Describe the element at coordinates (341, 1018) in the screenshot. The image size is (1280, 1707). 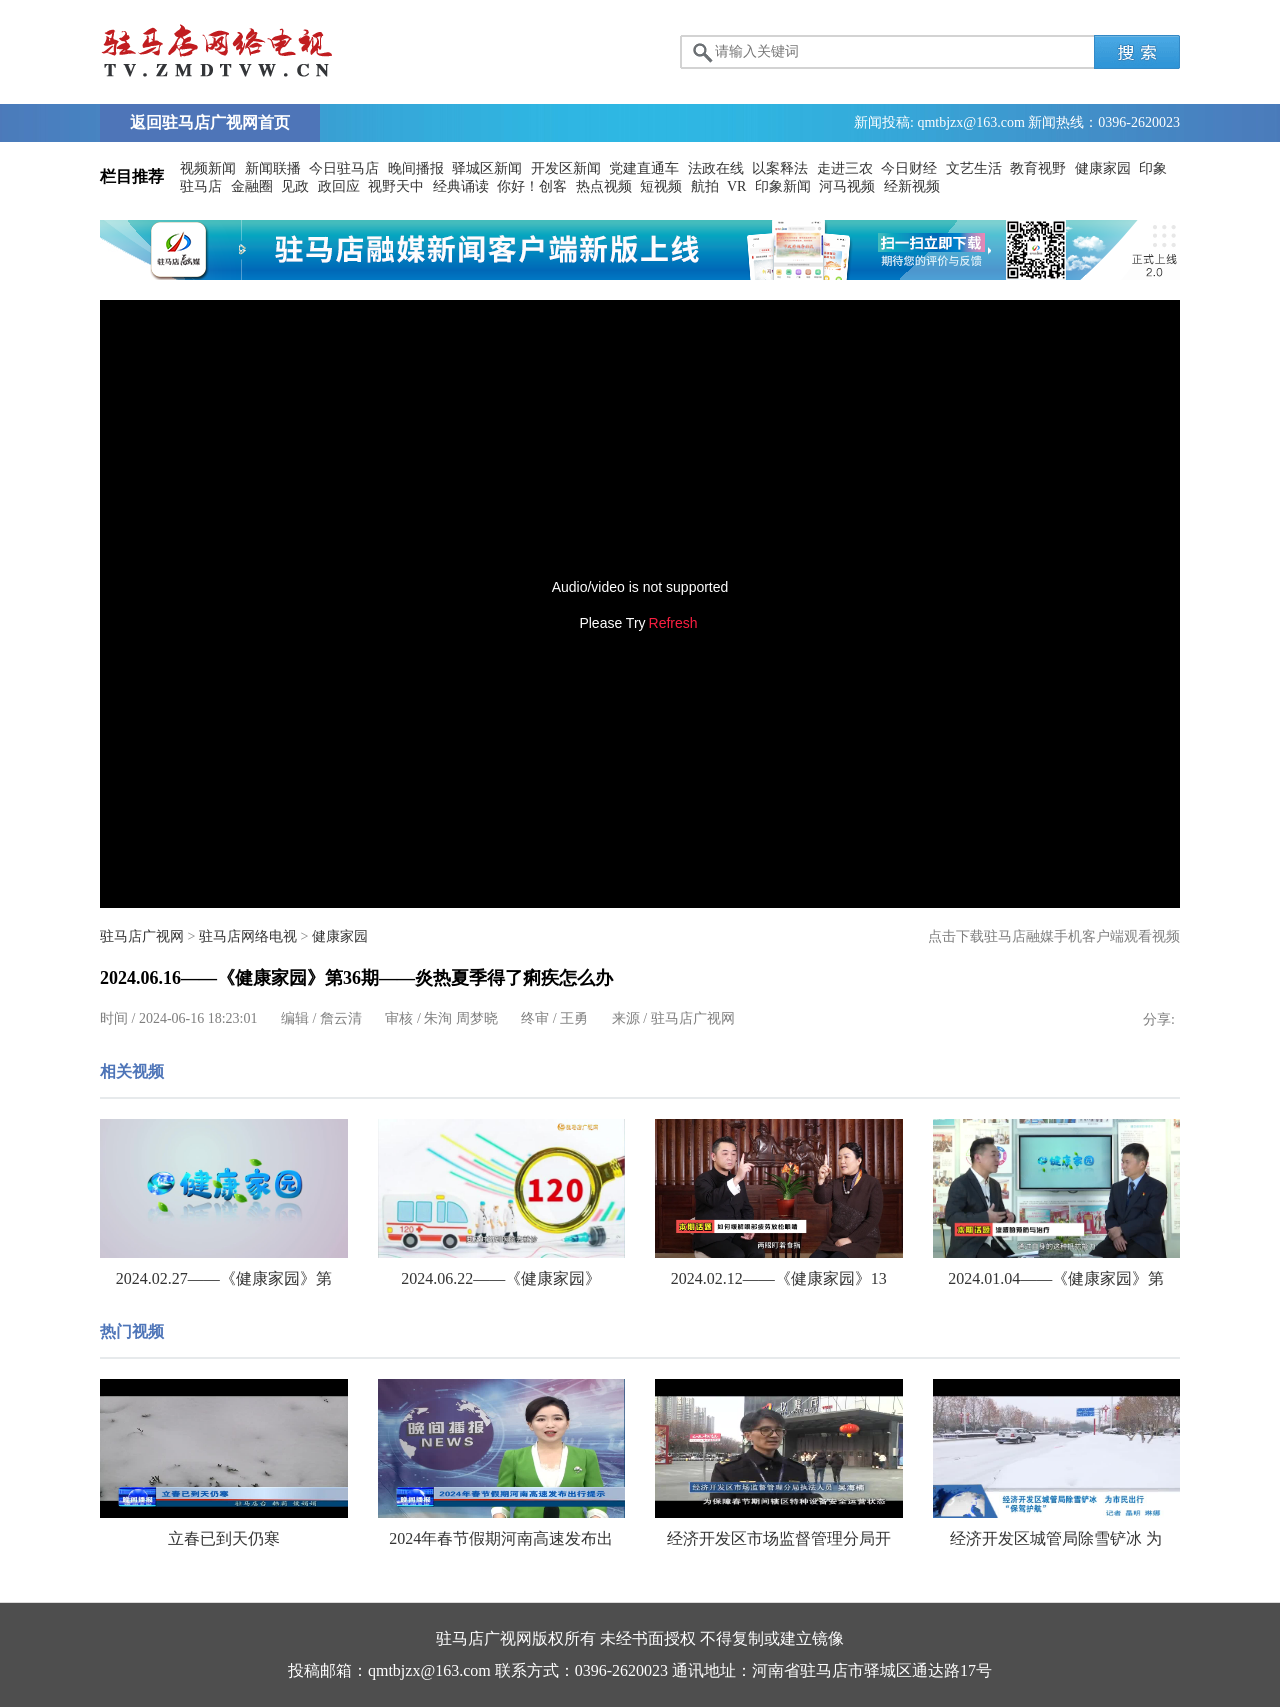
I see `詹云清` at that location.